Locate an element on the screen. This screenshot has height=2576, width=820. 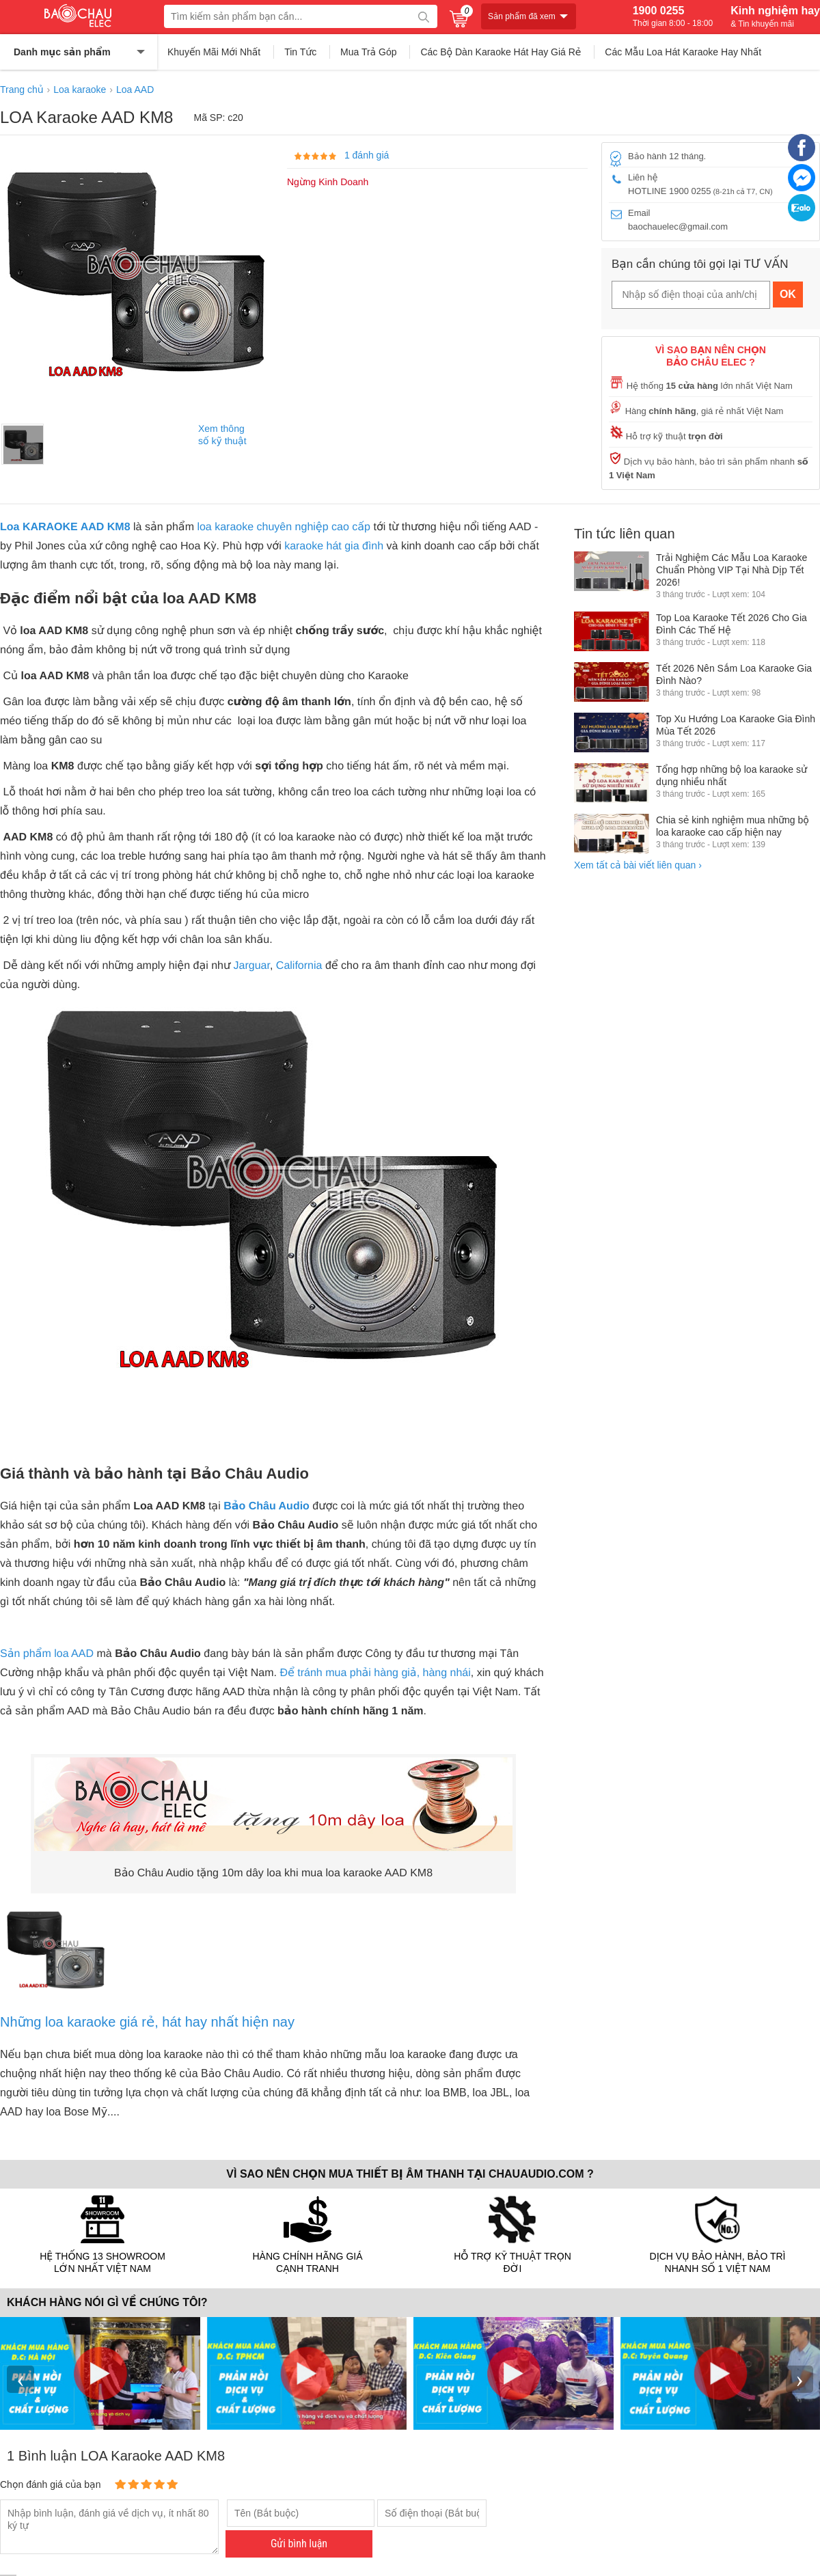
Mua Trả Góp is located at coordinates (368, 51).